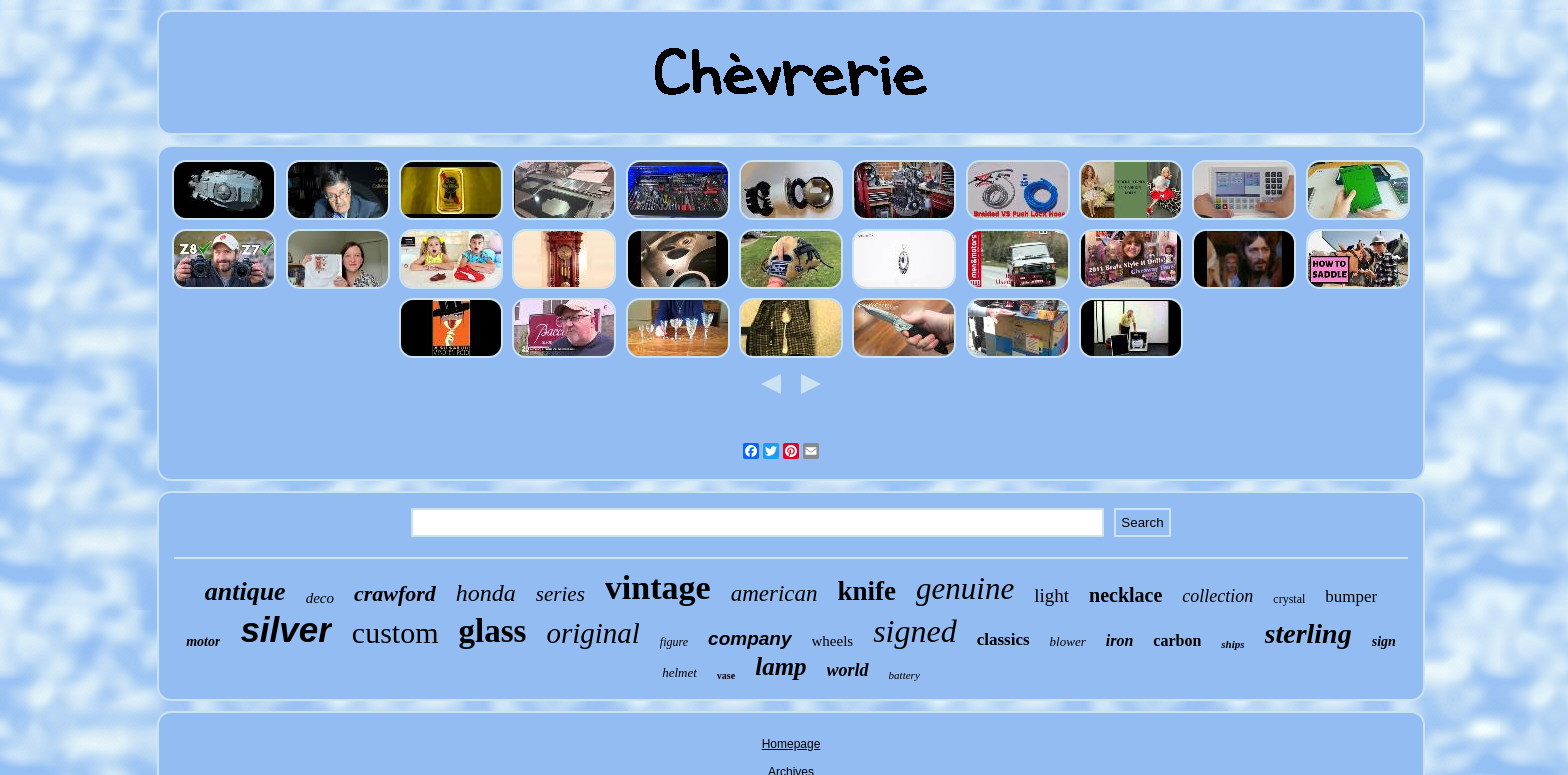  I want to click on vase, so click(726, 675).